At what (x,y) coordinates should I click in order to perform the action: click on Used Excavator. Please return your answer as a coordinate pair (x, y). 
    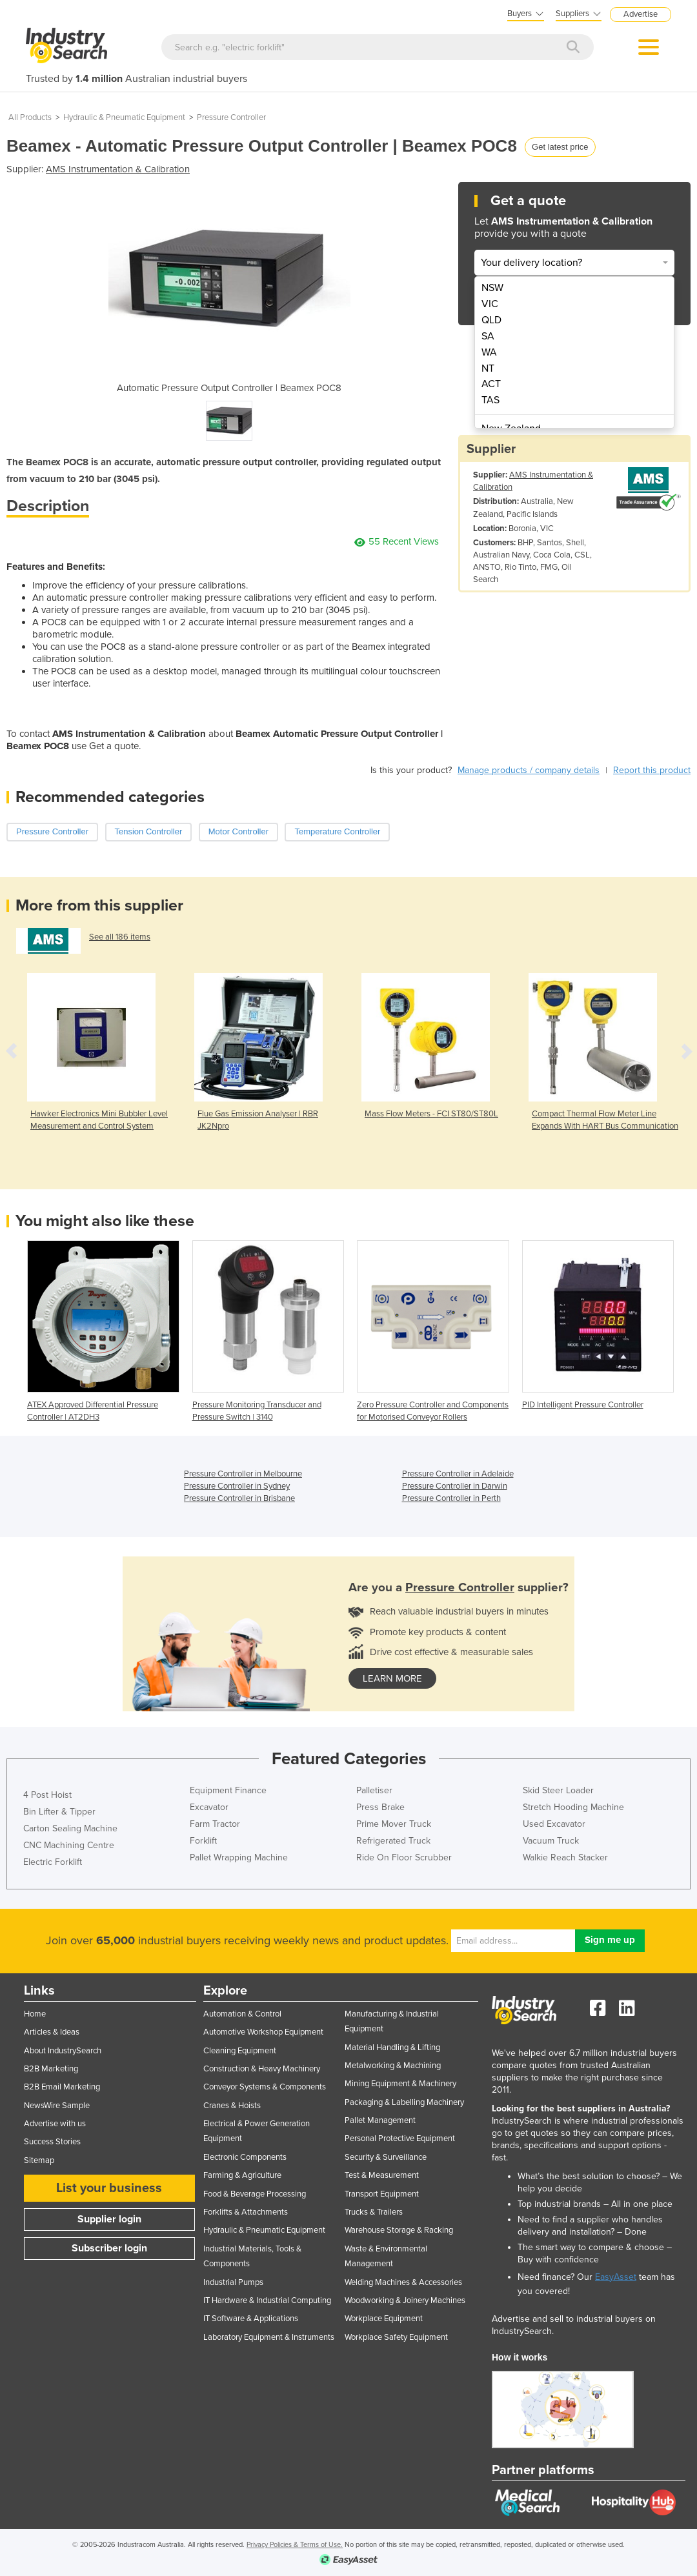
    Looking at the image, I should click on (554, 1823).